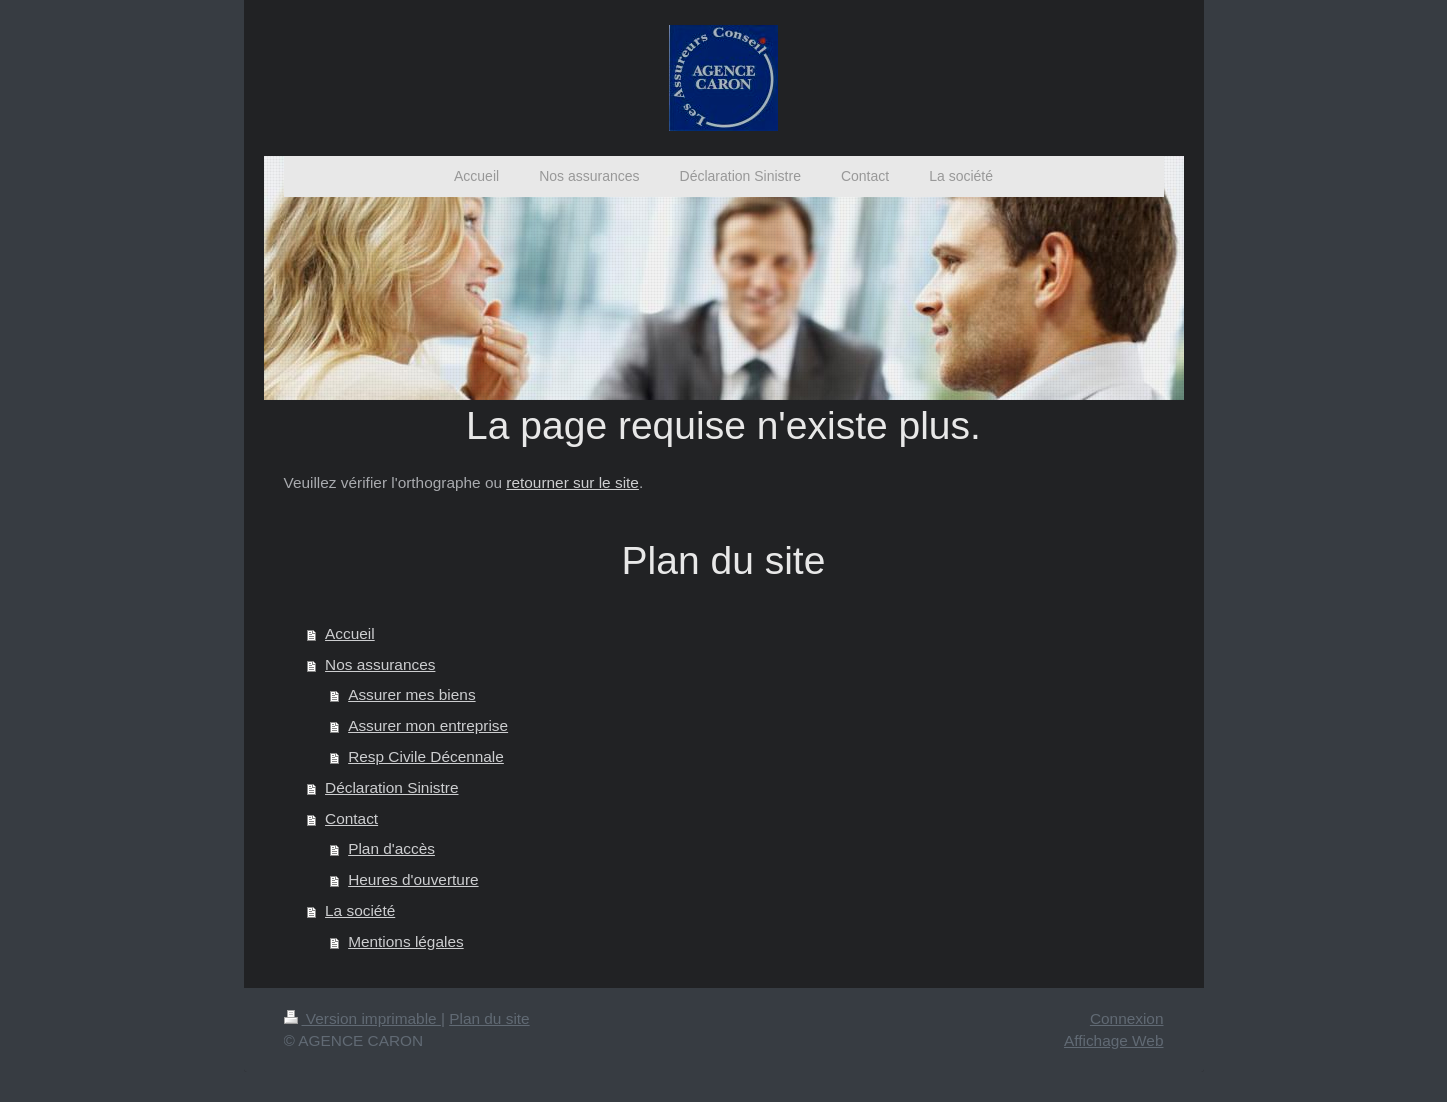 This screenshot has height=1102, width=1447. What do you see at coordinates (1127, 1018) in the screenshot?
I see `Connexion` at bounding box center [1127, 1018].